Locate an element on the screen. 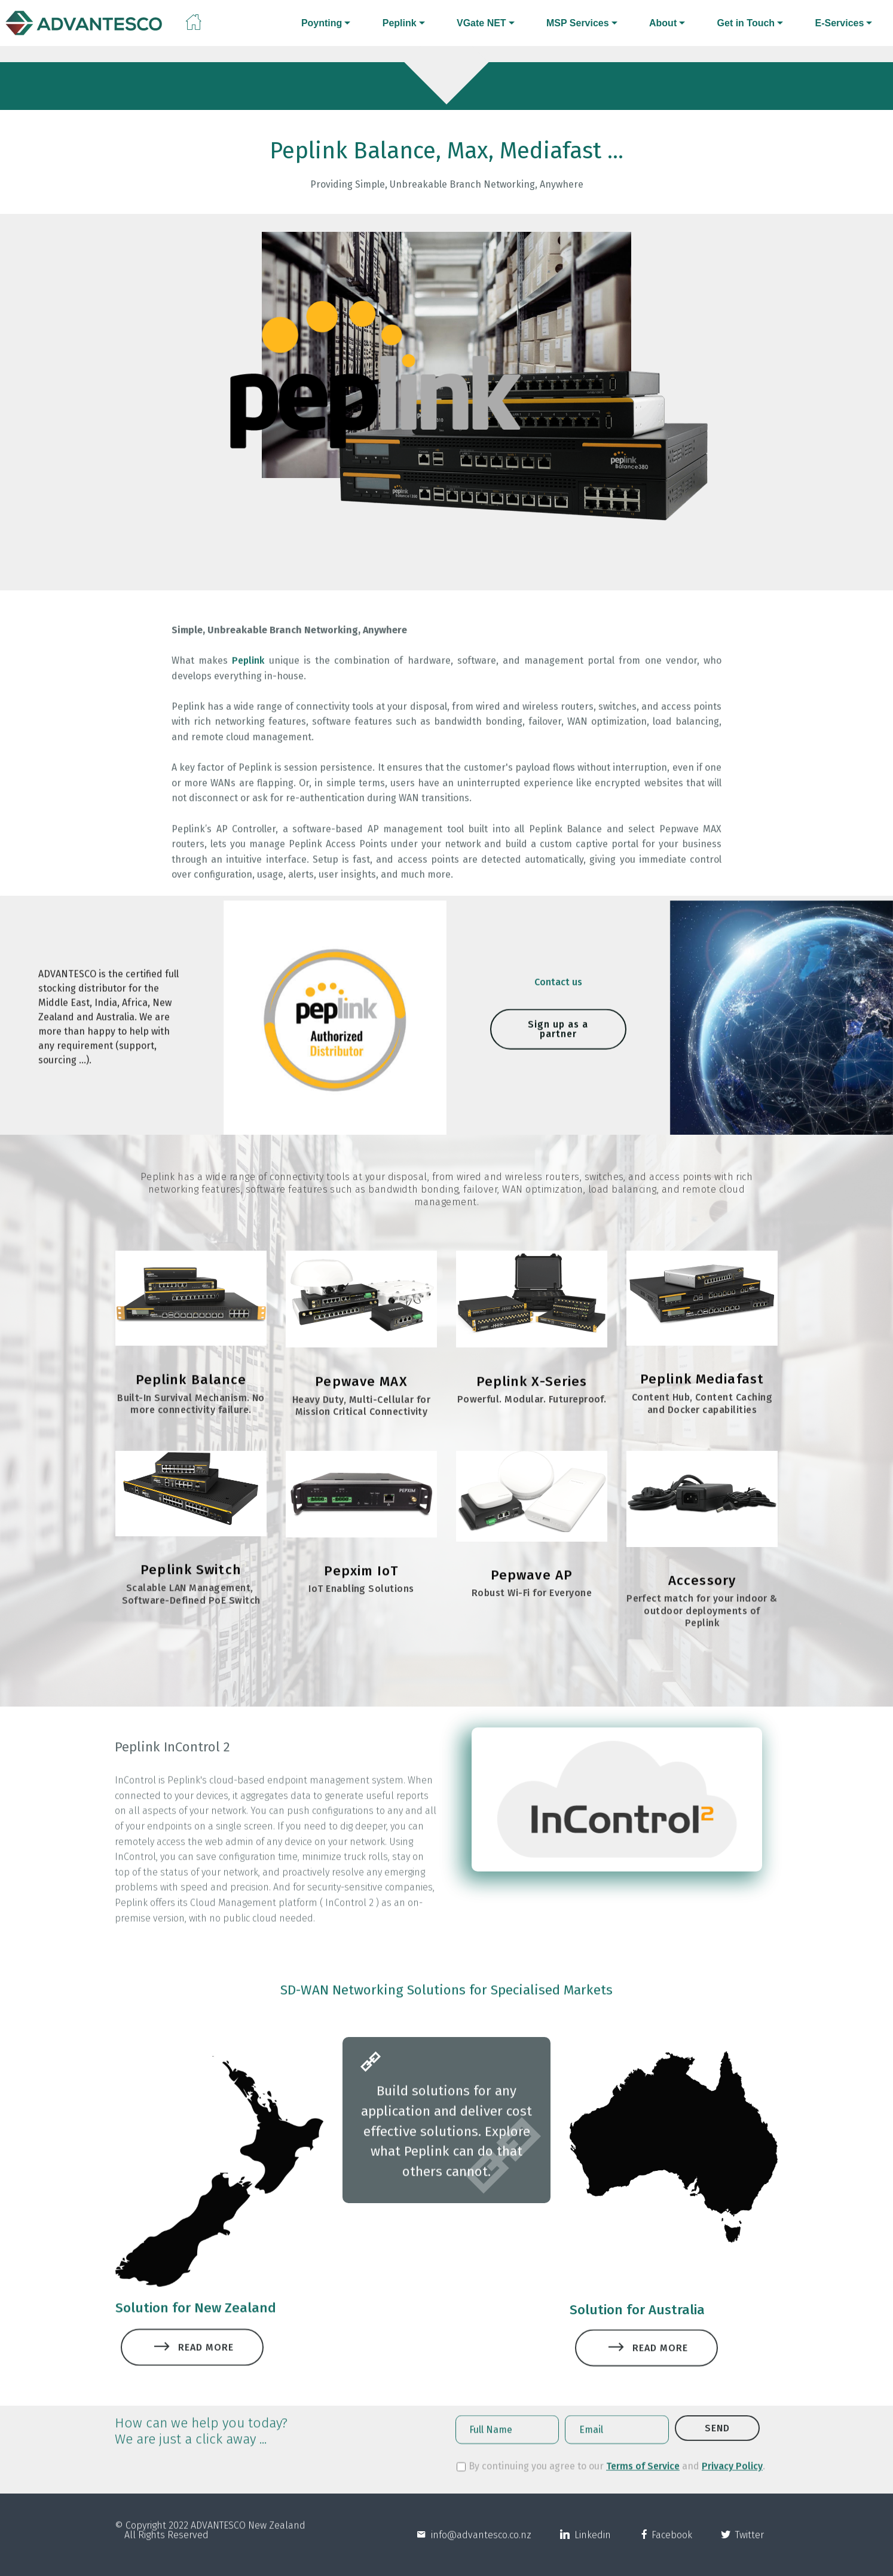 This screenshot has width=893, height=2576. Terms of Service is located at coordinates (643, 2475).